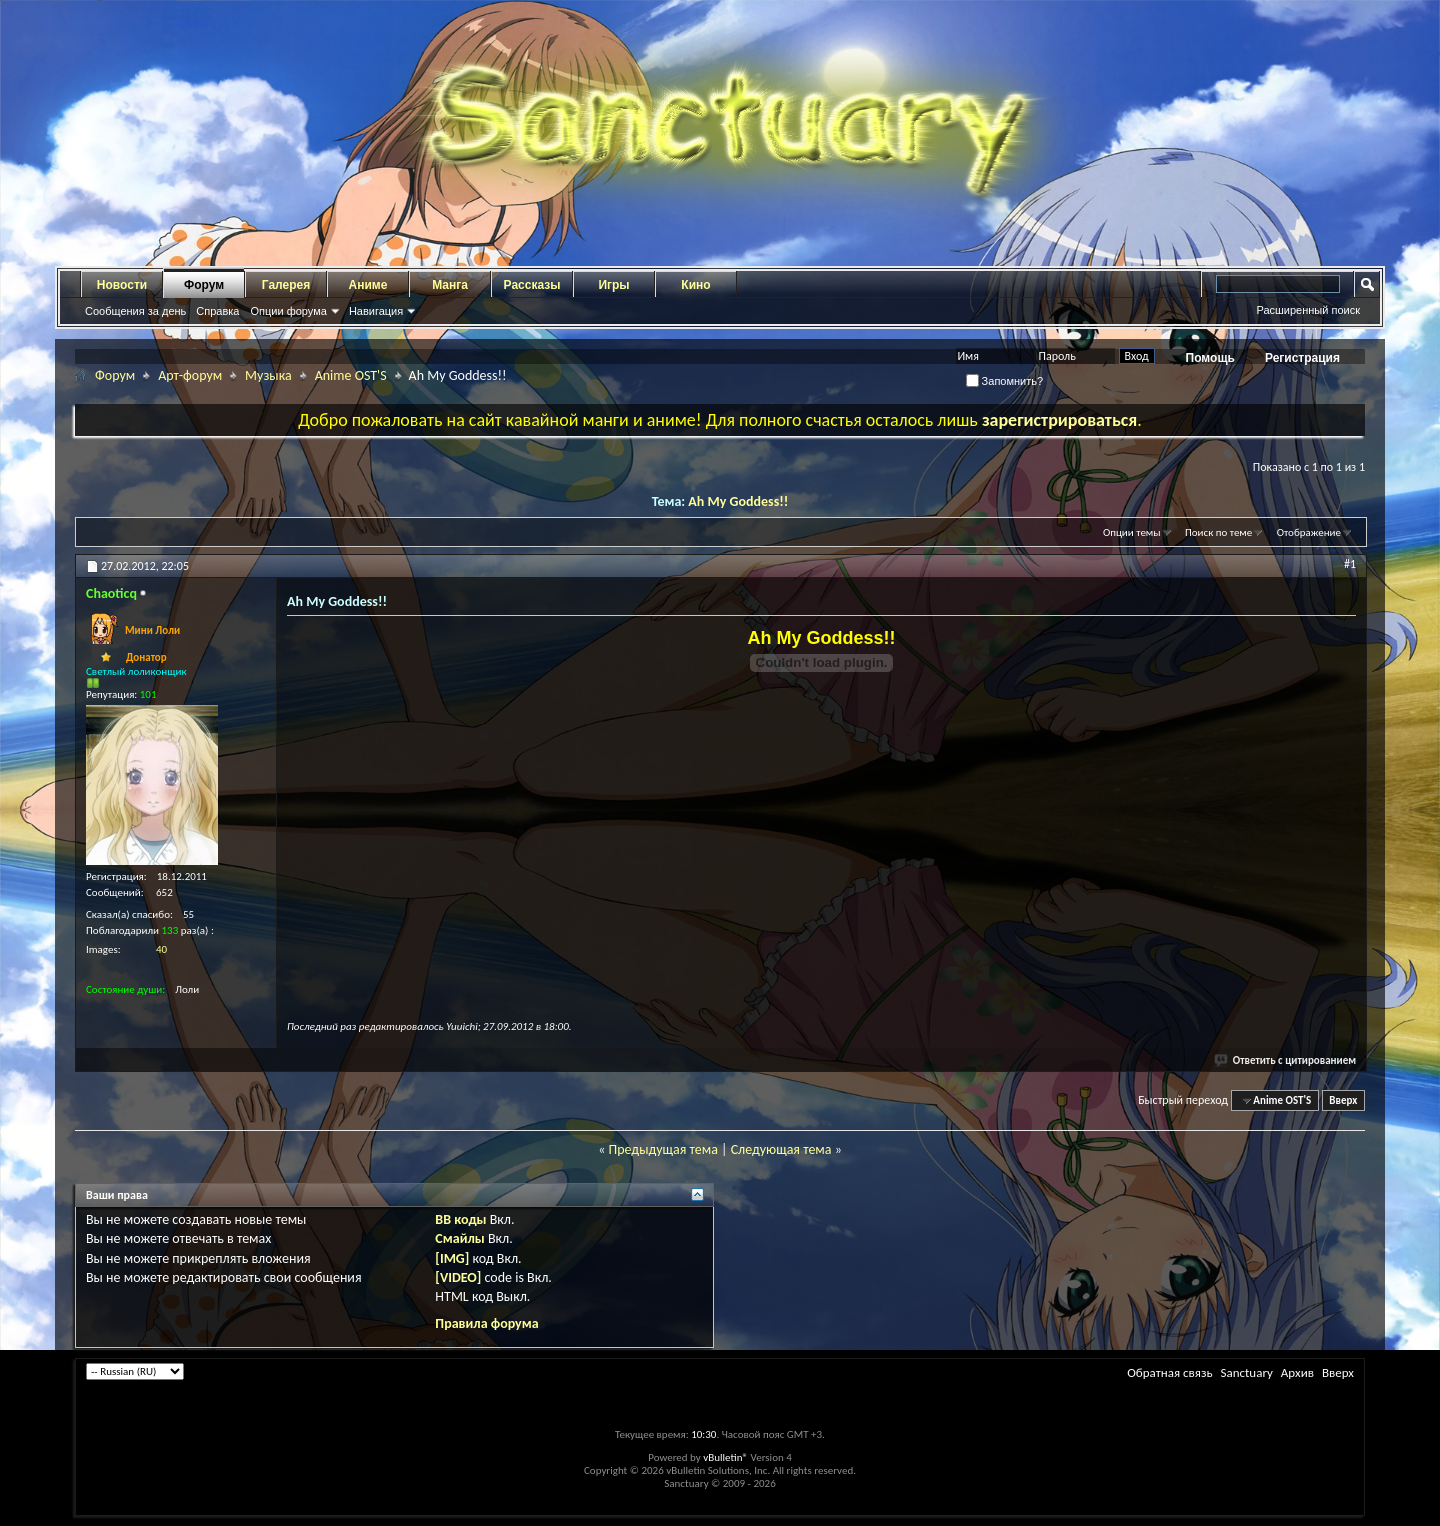  What do you see at coordinates (613, 285) in the screenshot?
I see `Игры` at bounding box center [613, 285].